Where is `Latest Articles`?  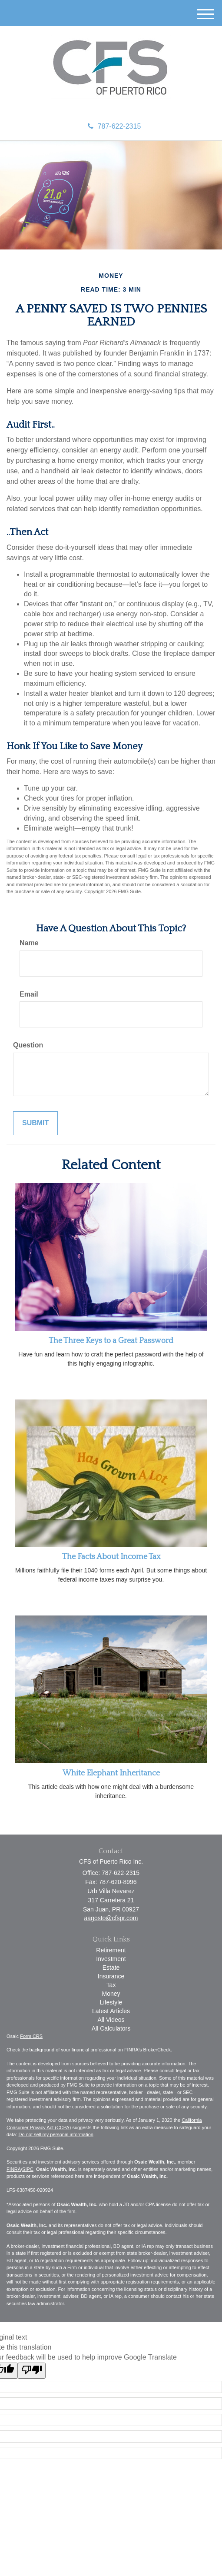
Latest Articles is located at coordinates (111, 2011).